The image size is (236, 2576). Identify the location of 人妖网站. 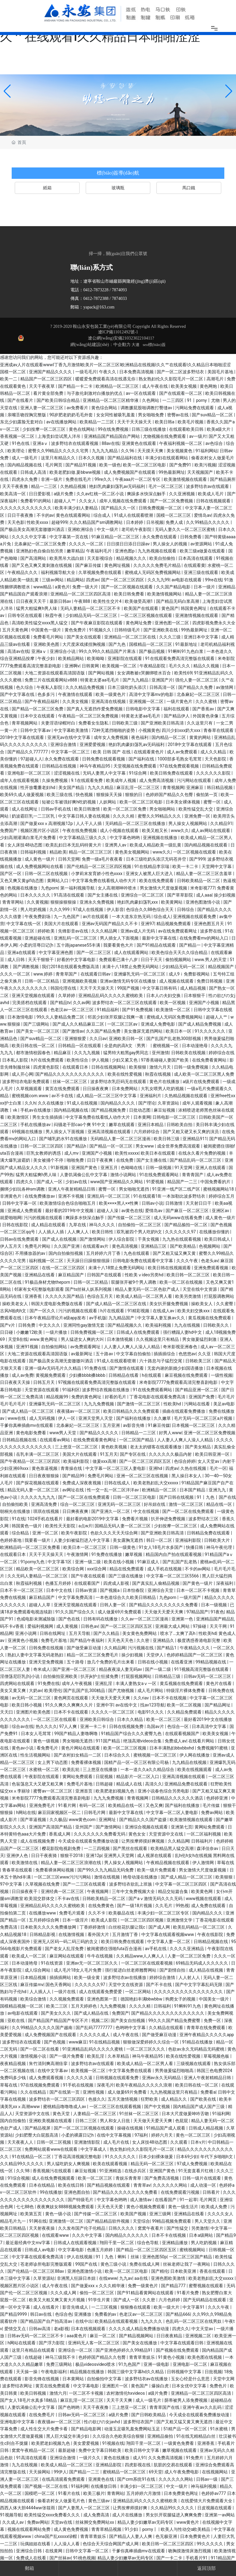
(108, 801).